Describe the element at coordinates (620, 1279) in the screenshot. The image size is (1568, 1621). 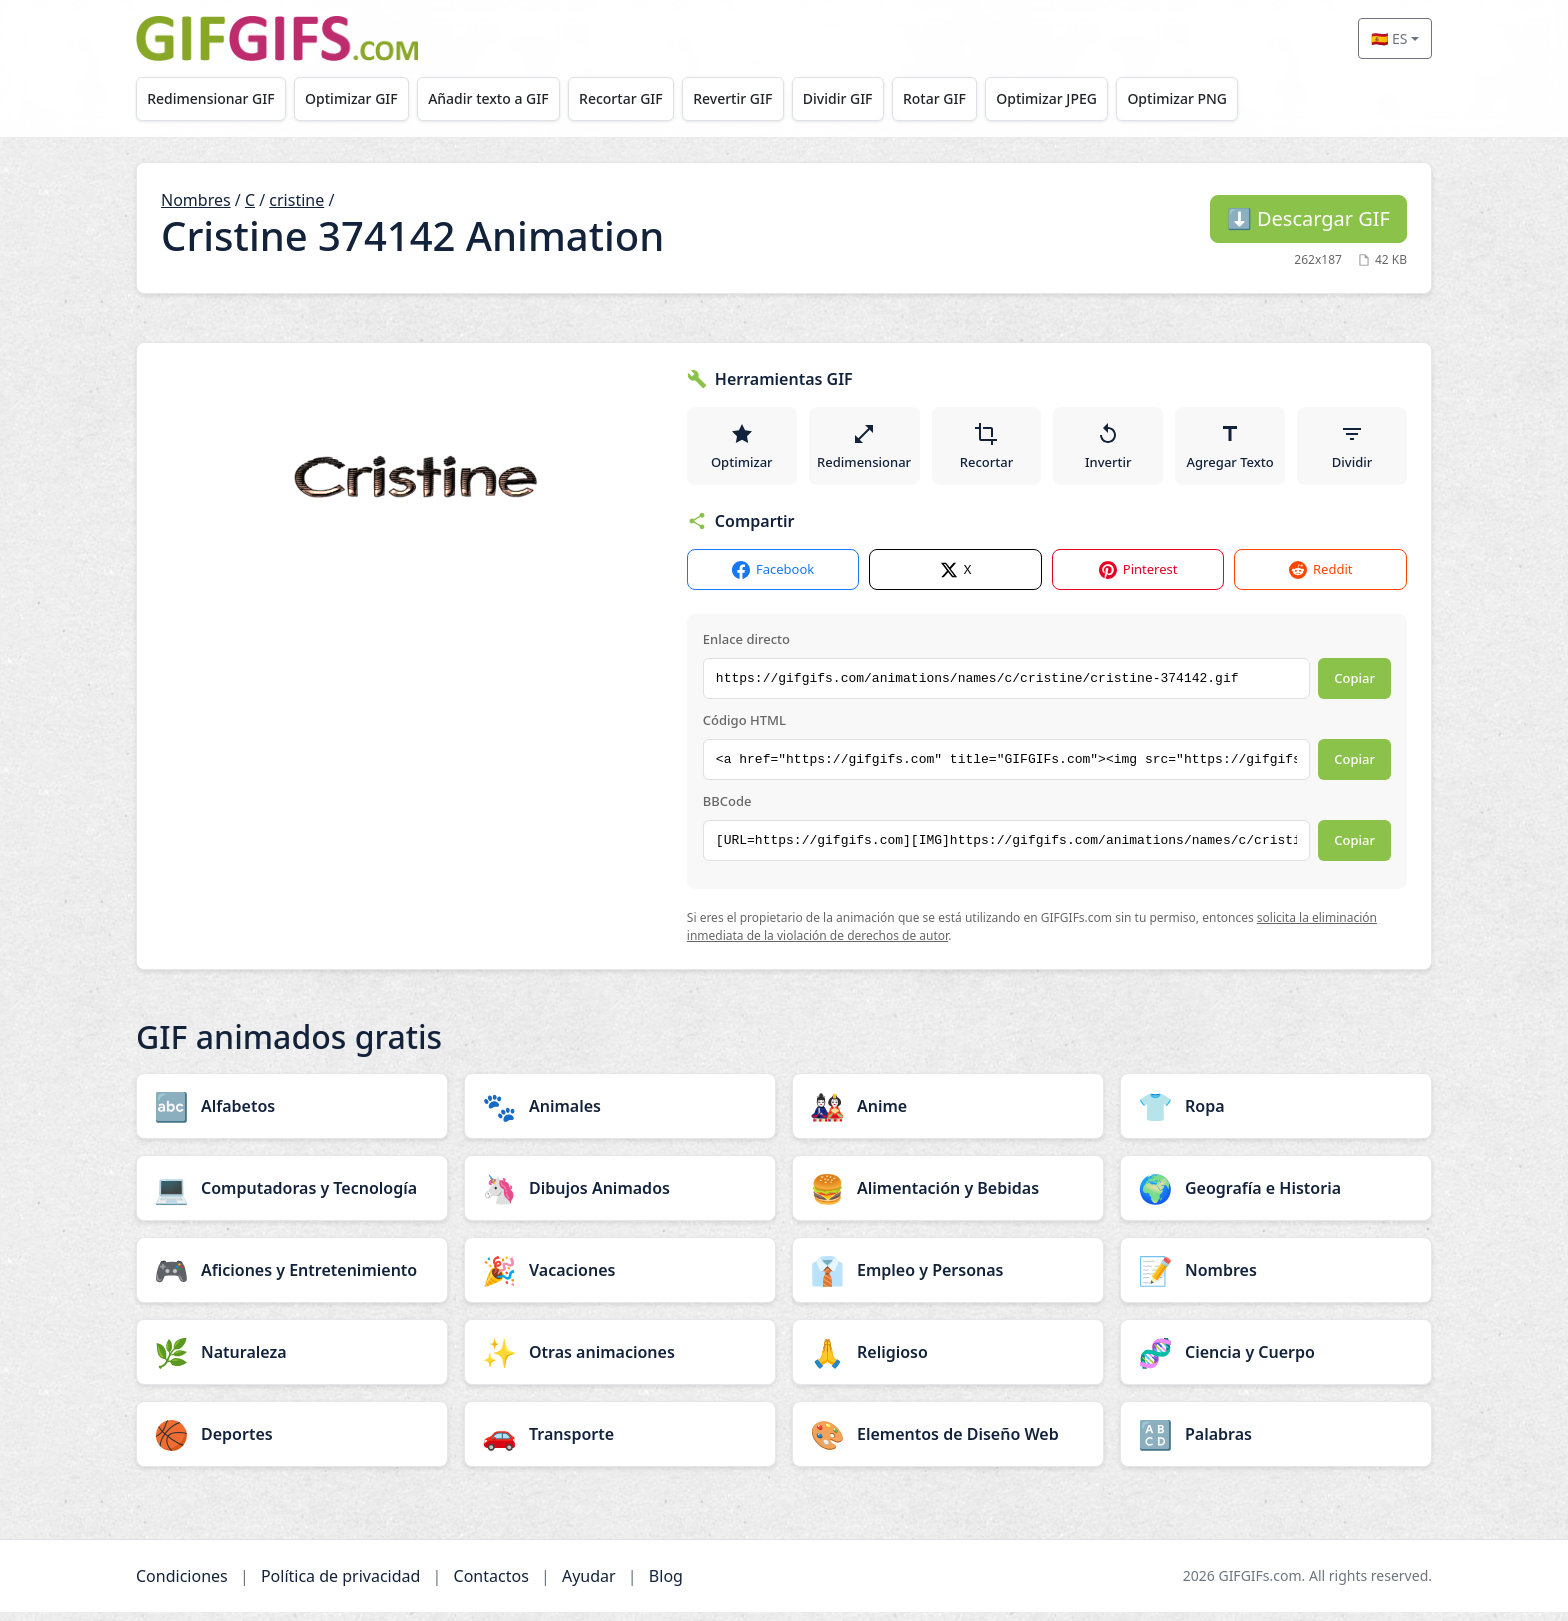
I see `[Vacaciones category]` at that location.